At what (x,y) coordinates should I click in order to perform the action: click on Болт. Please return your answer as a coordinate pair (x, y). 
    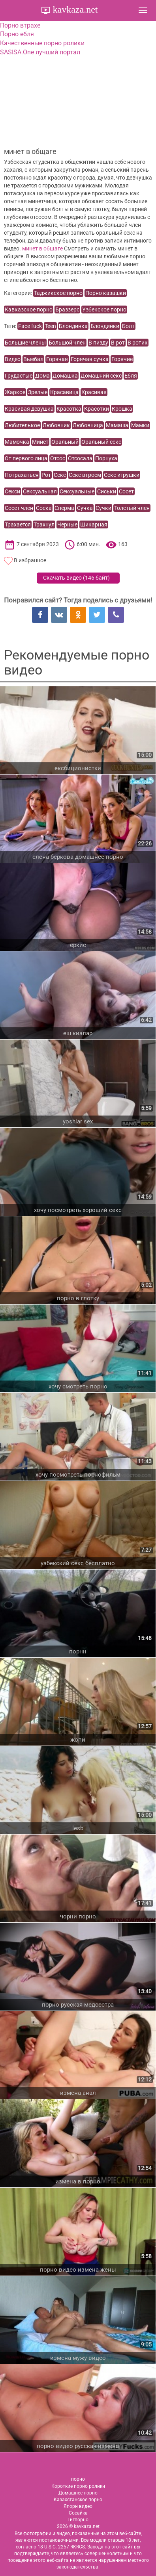
    Looking at the image, I should click on (128, 326).